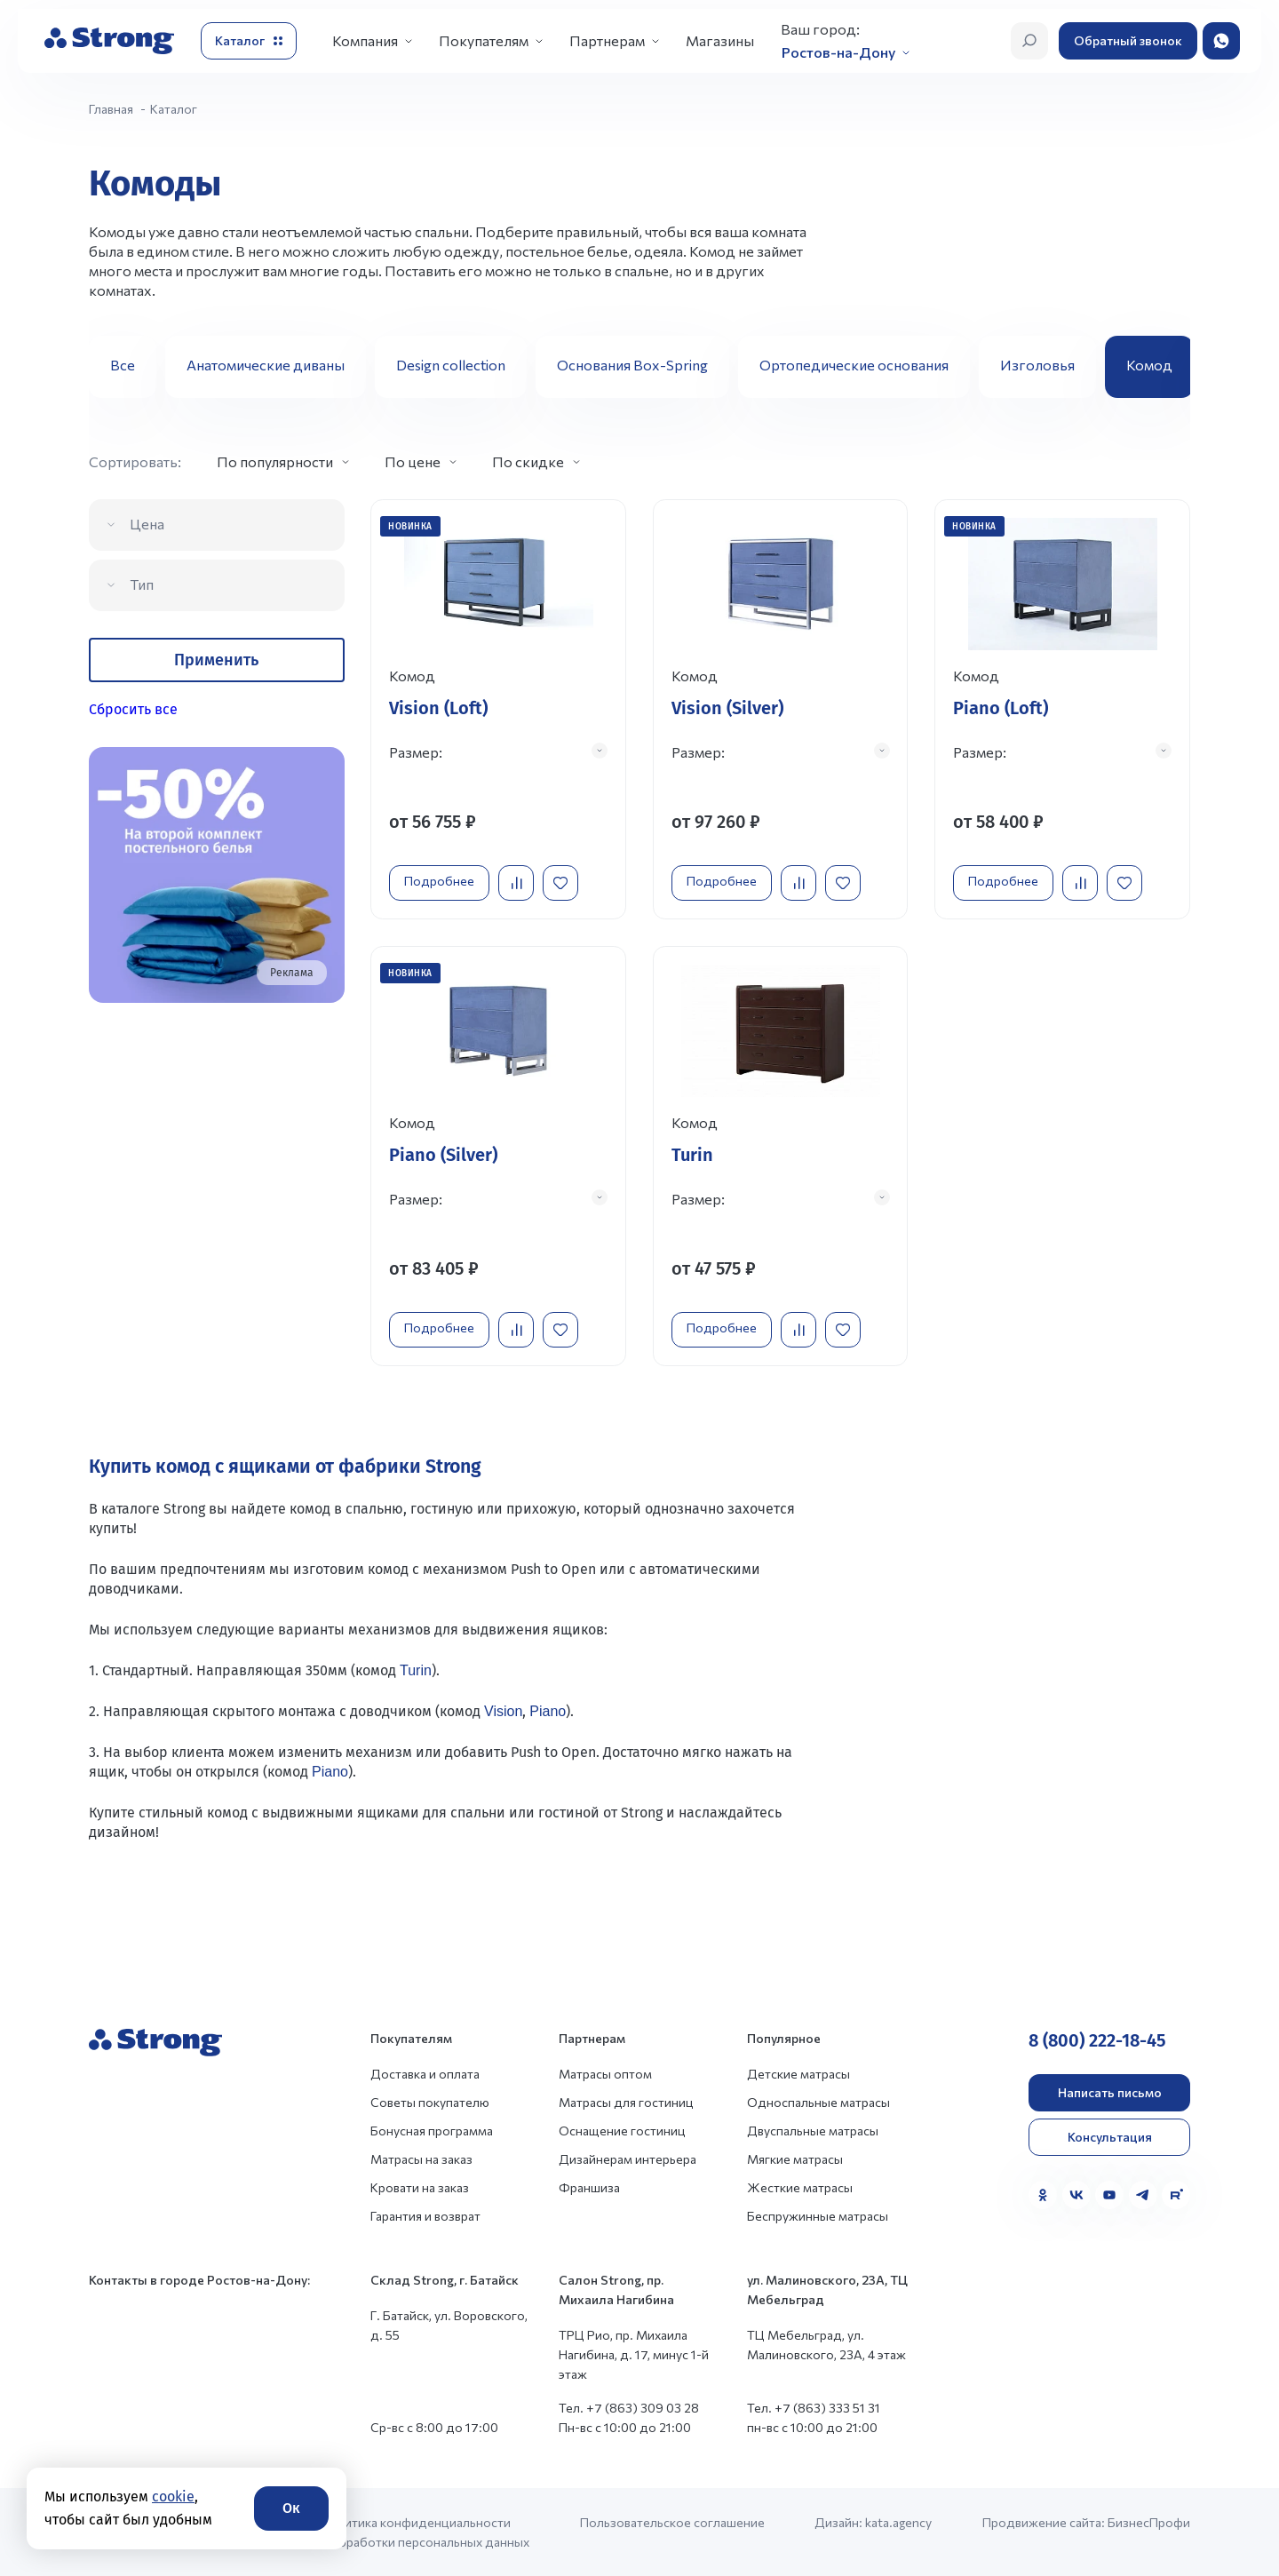 The width and height of the screenshot is (1279, 2576). Describe the element at coordinates (622, 2129) in the screenshot. I see `Оснащение гостиниц` at that location.